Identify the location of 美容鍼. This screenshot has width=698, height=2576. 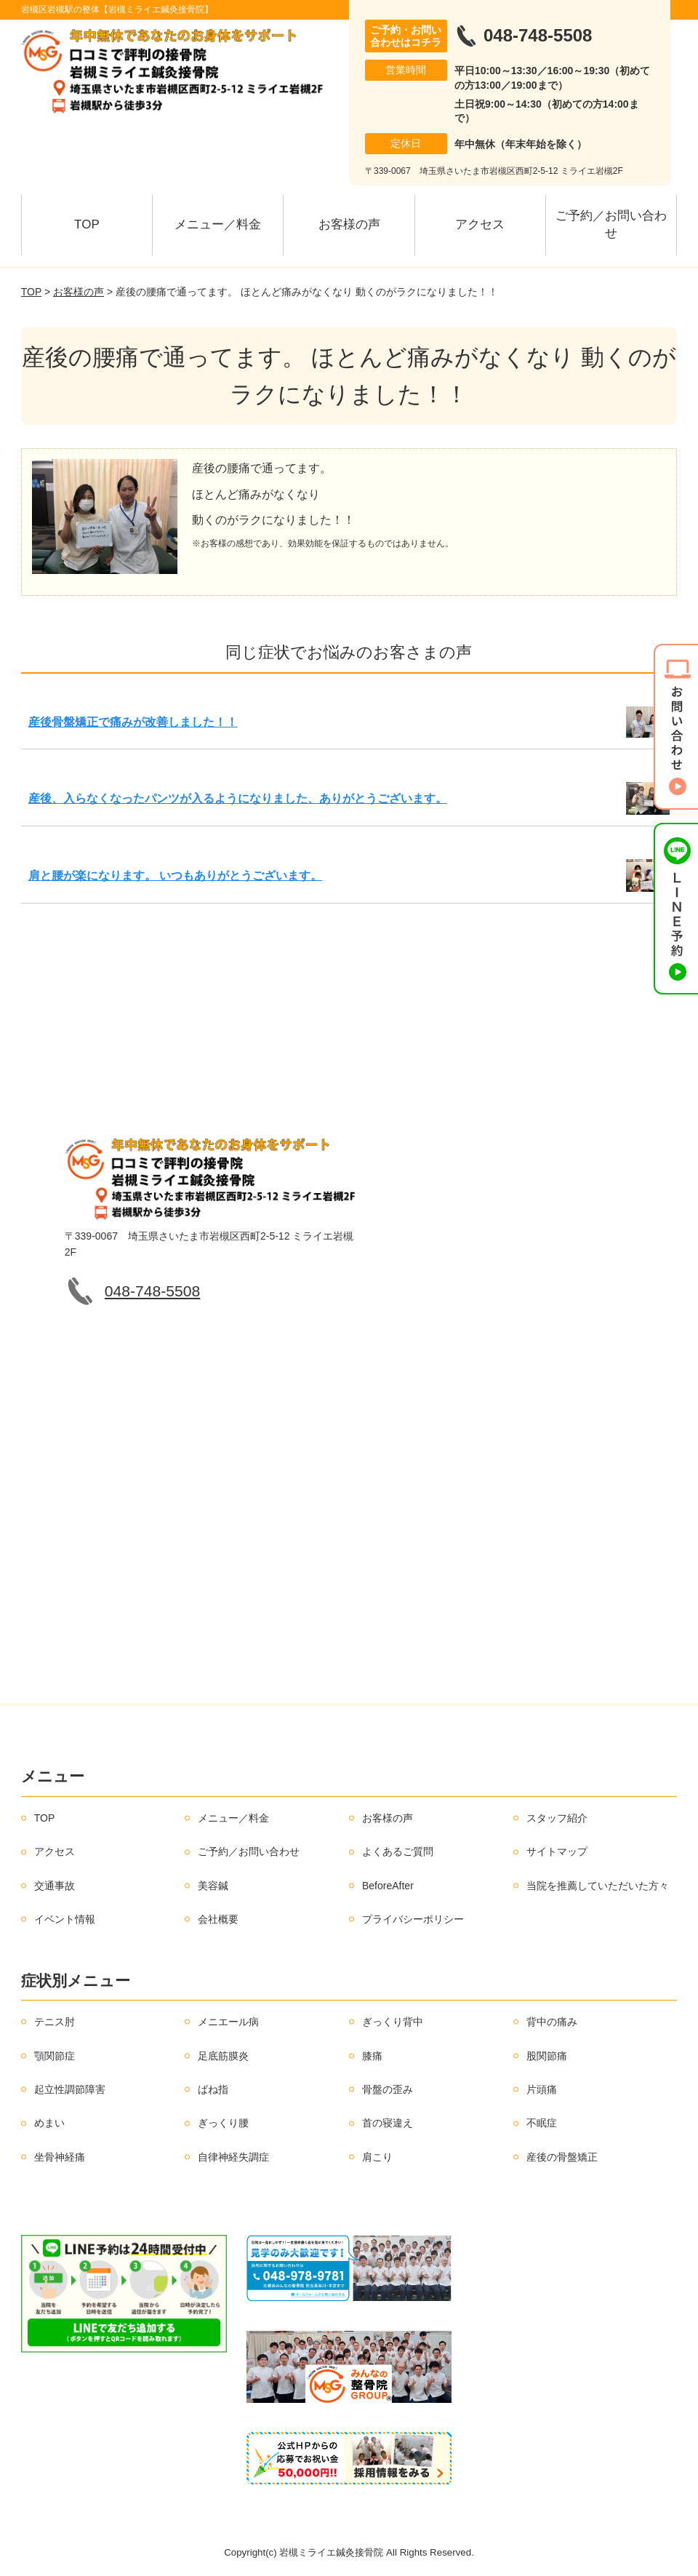
(213, 1885).